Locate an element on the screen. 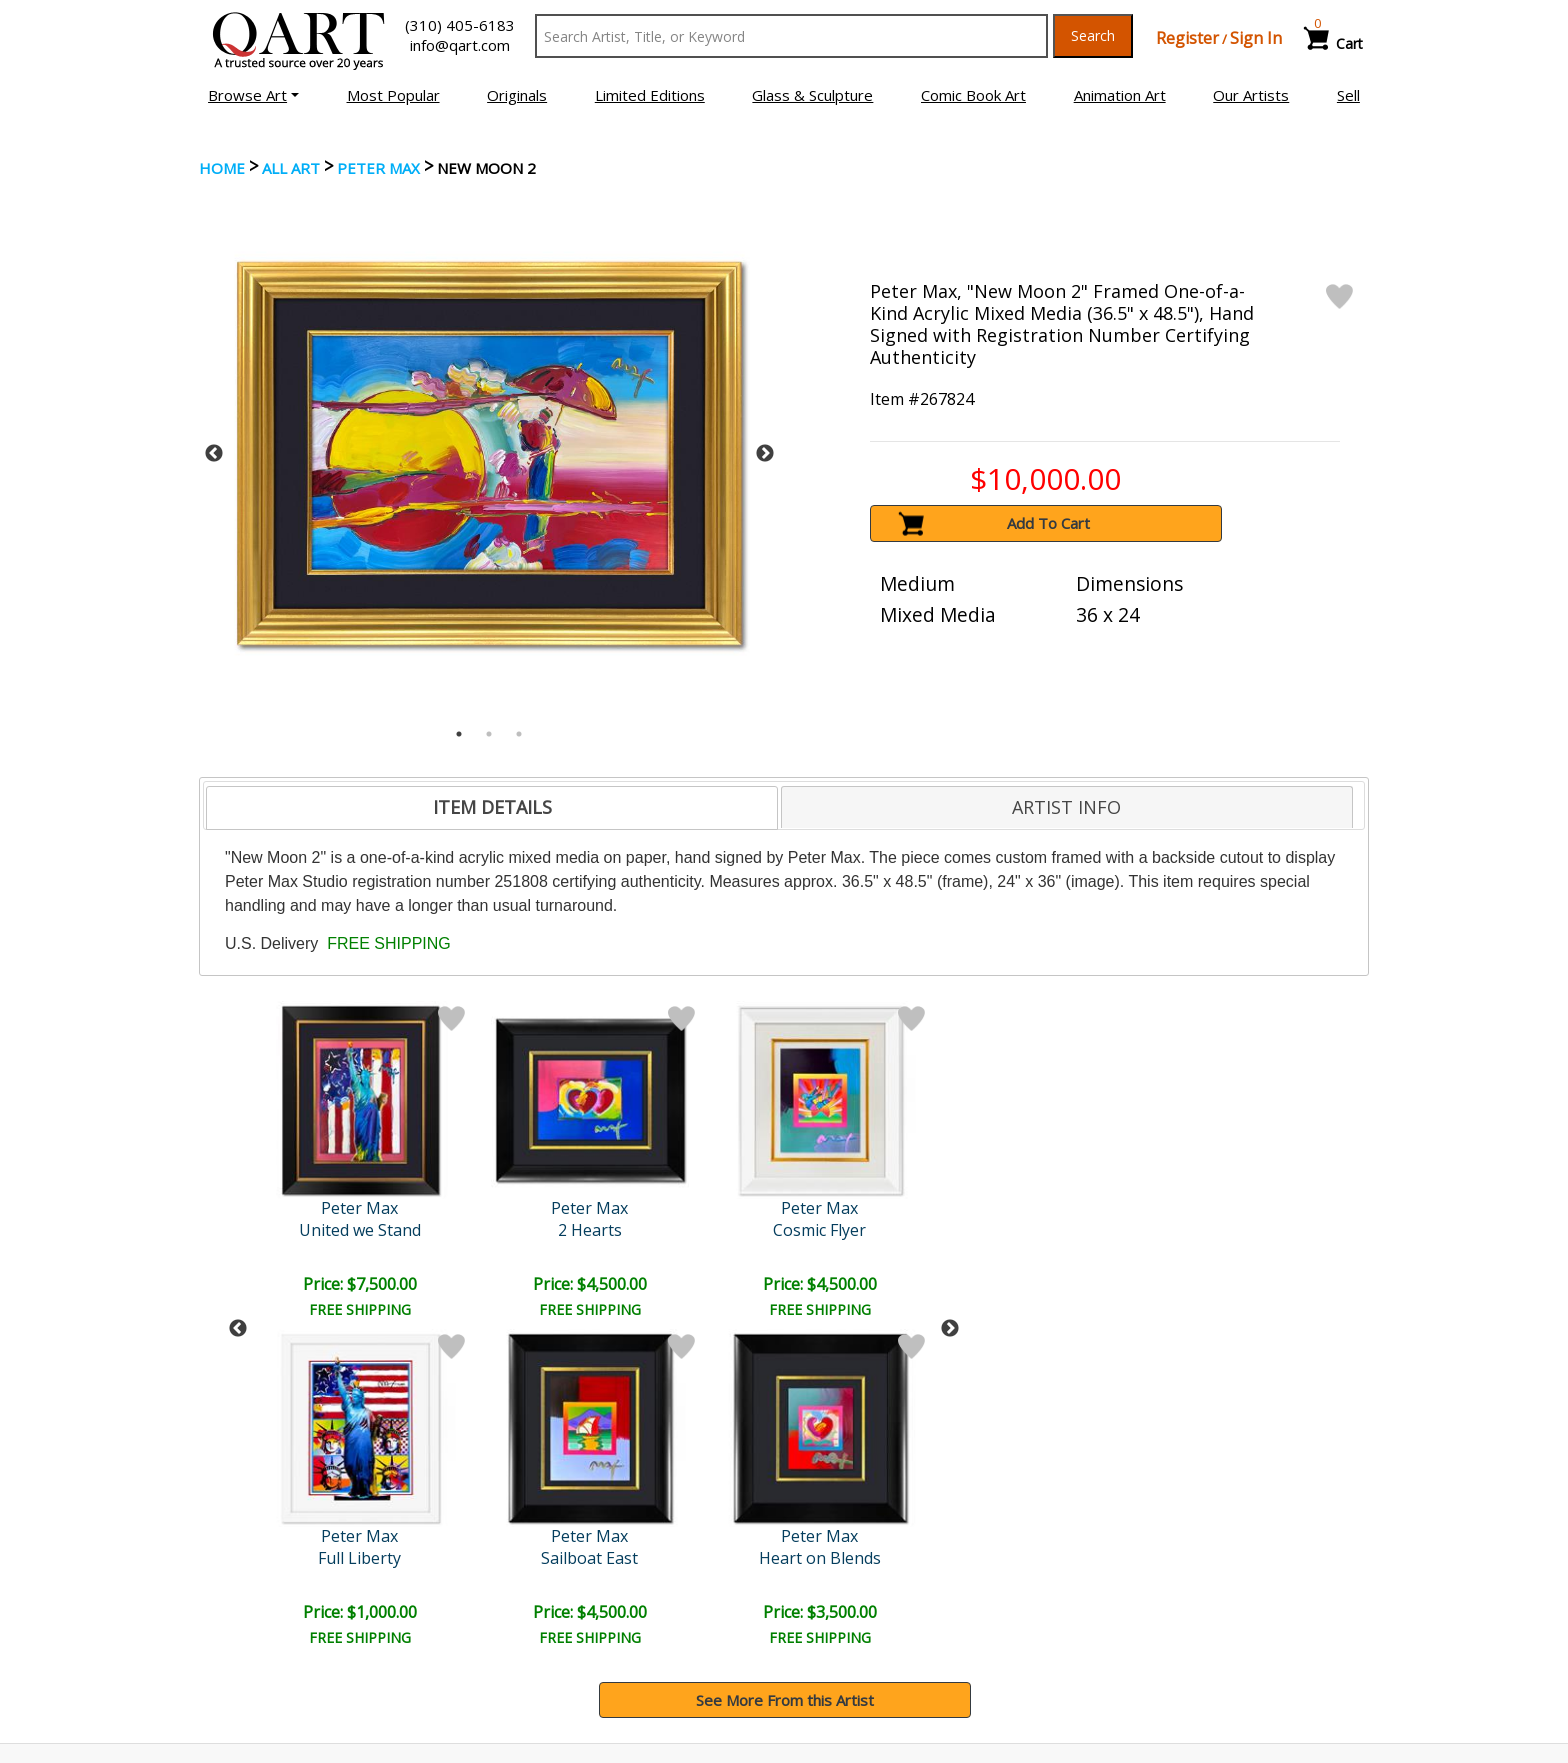 The image size is (1568, 1763). [Search Text] is located at coordinates (791, 36).